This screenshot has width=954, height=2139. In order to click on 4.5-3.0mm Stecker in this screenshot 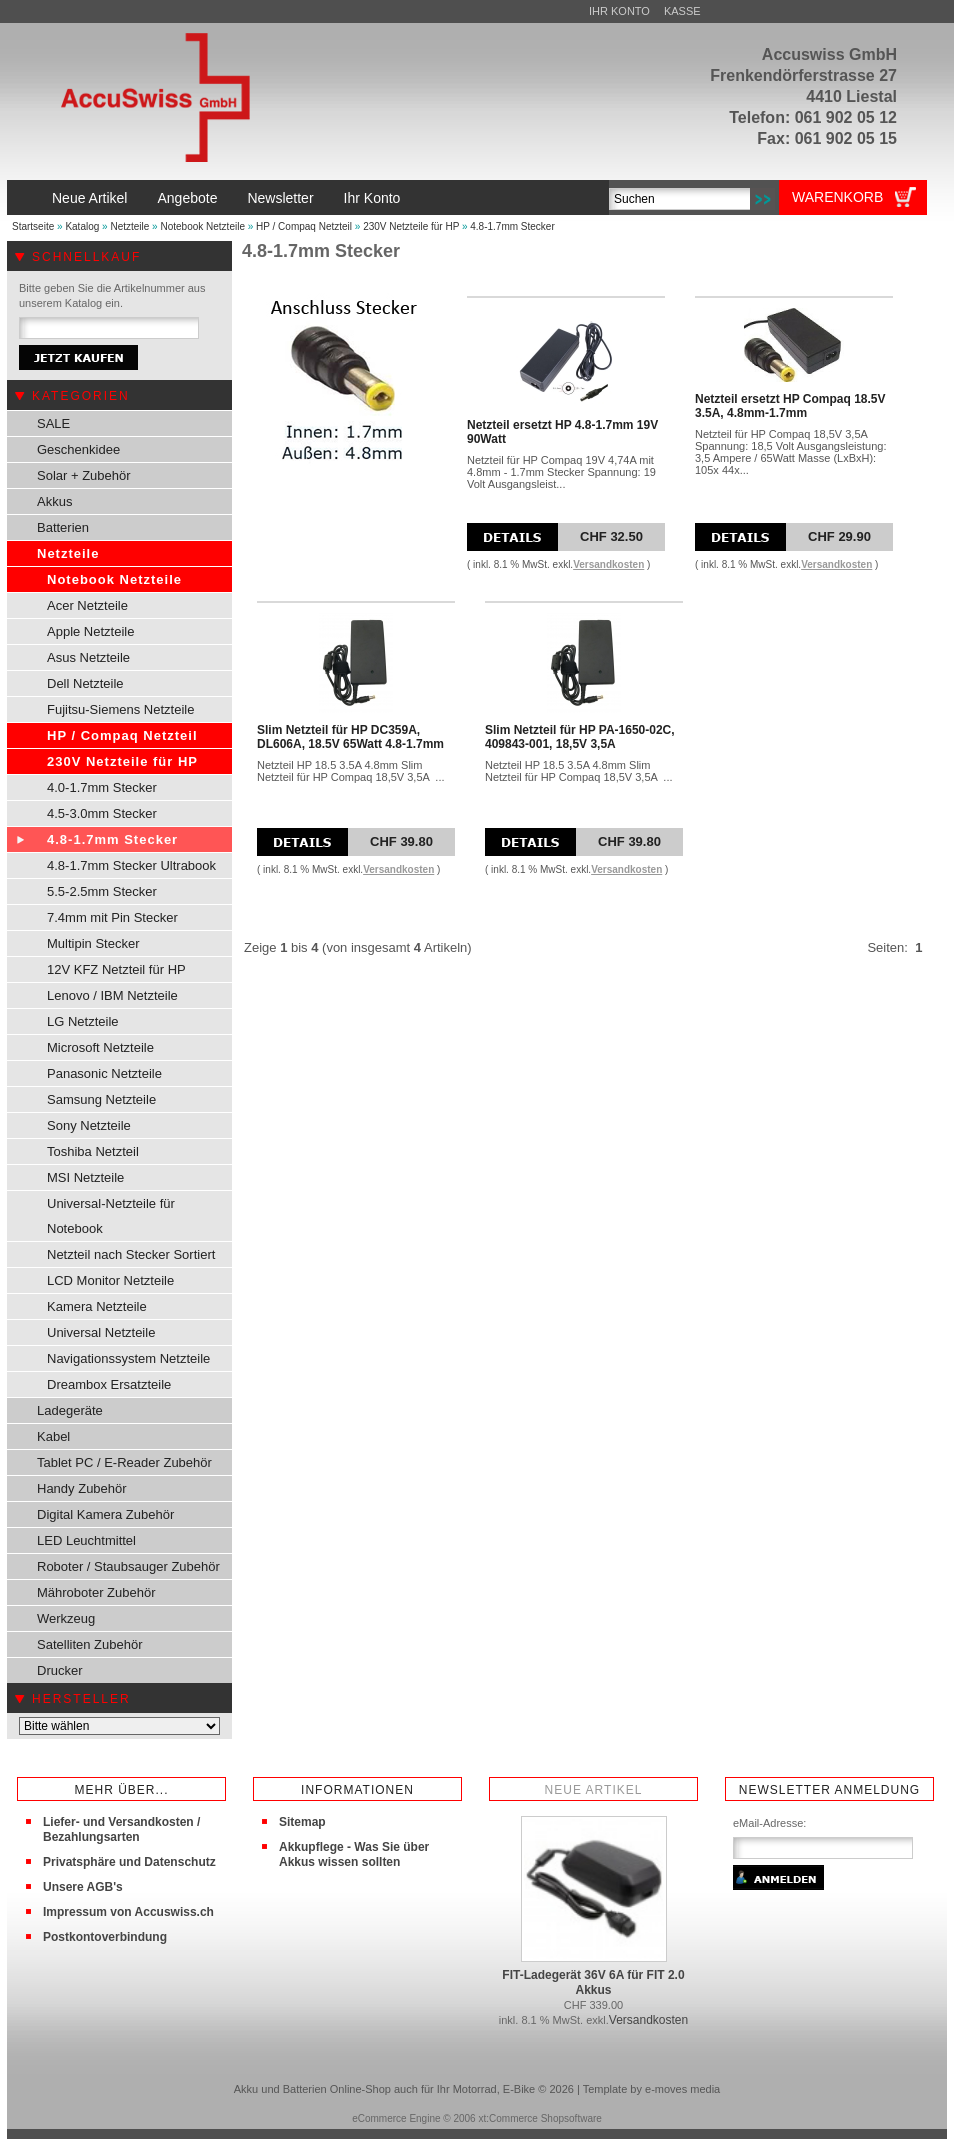, I will do `click(102, 813)`.